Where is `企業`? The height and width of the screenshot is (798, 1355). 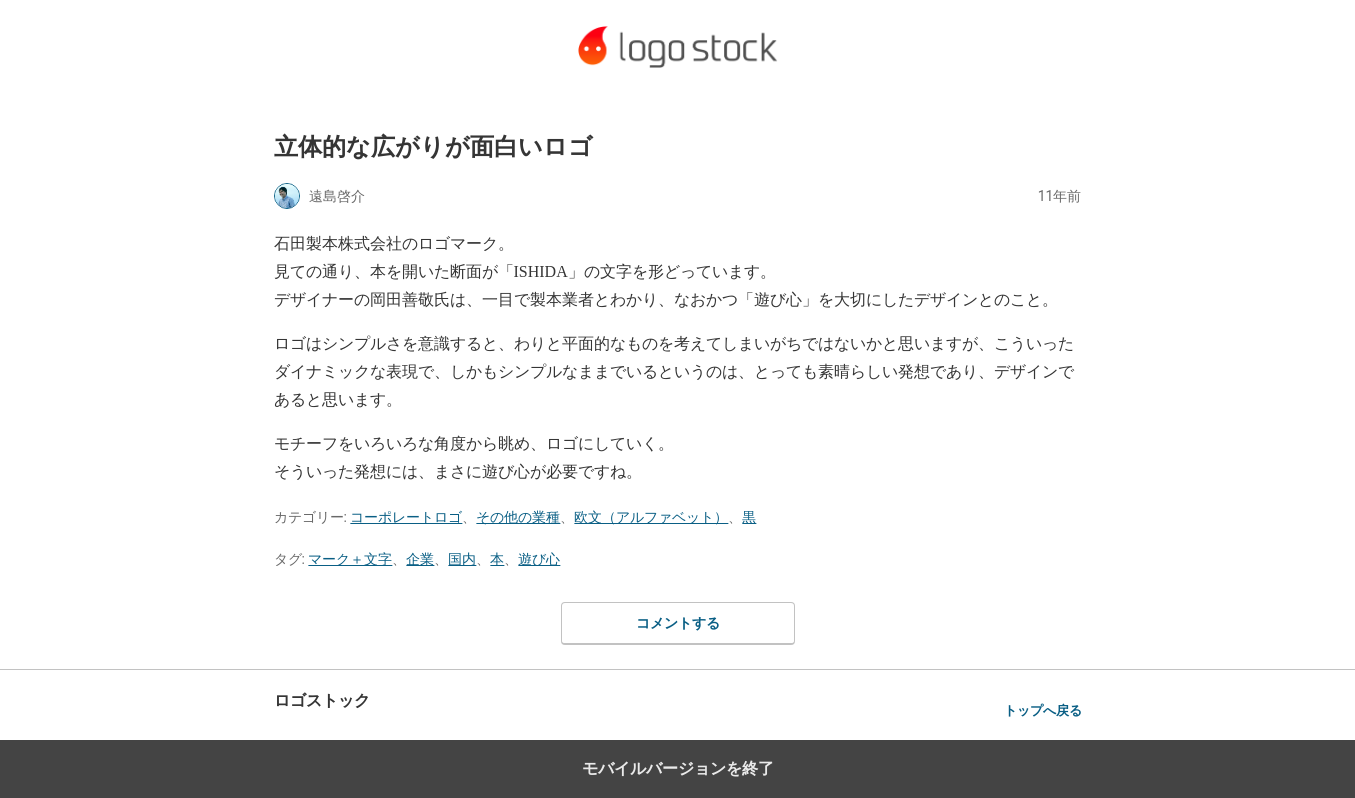
企業 is located at coordinates (420, 559).